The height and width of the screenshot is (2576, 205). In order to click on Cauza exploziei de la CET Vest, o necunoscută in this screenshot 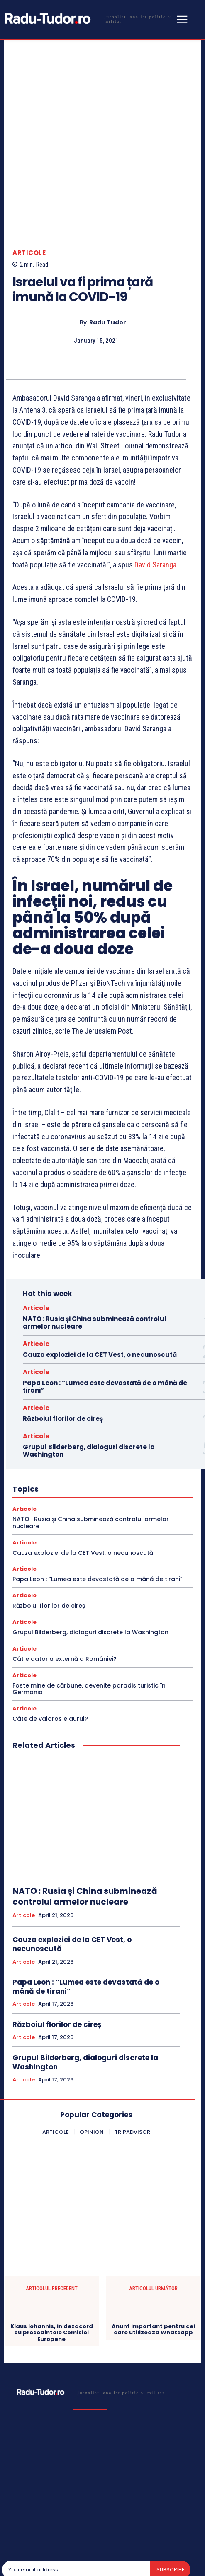, I will do `click(100, 1288)`.